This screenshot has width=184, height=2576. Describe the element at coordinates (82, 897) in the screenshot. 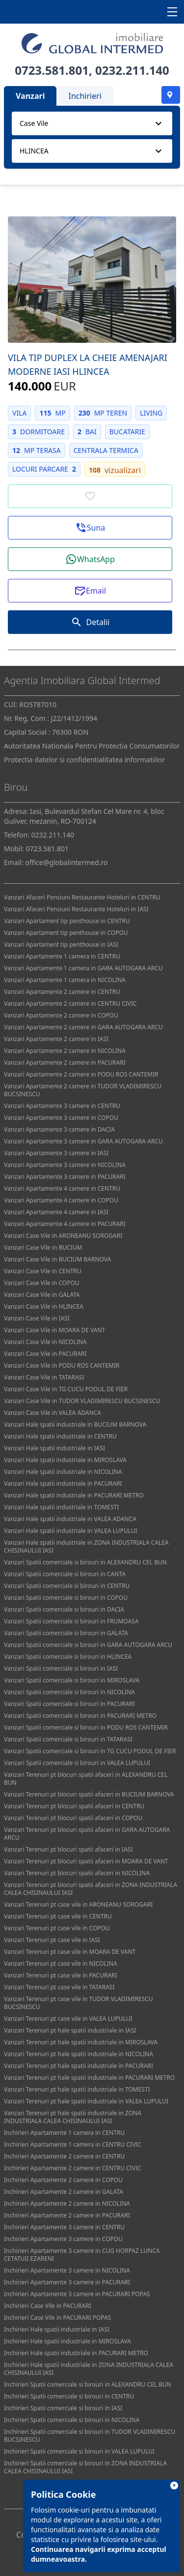

I see `Vanzari Afaceri Pensiuni Restaurante Hoteluri in CENTRU` at that location.